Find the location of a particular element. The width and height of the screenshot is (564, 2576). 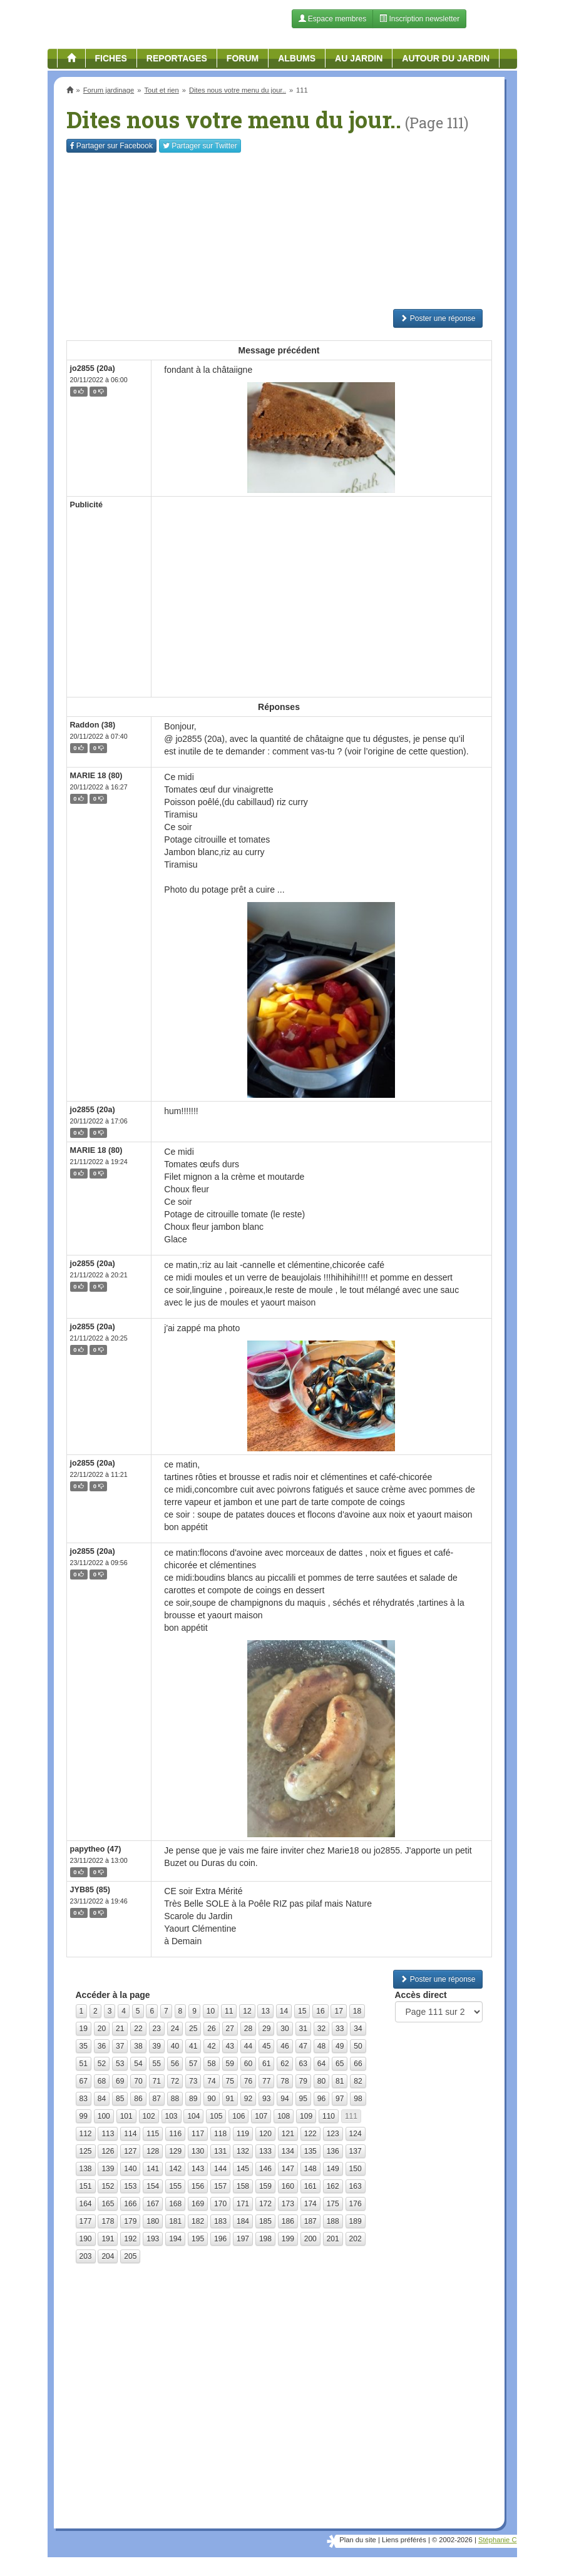

92 is located at coordinates (248, 2098).